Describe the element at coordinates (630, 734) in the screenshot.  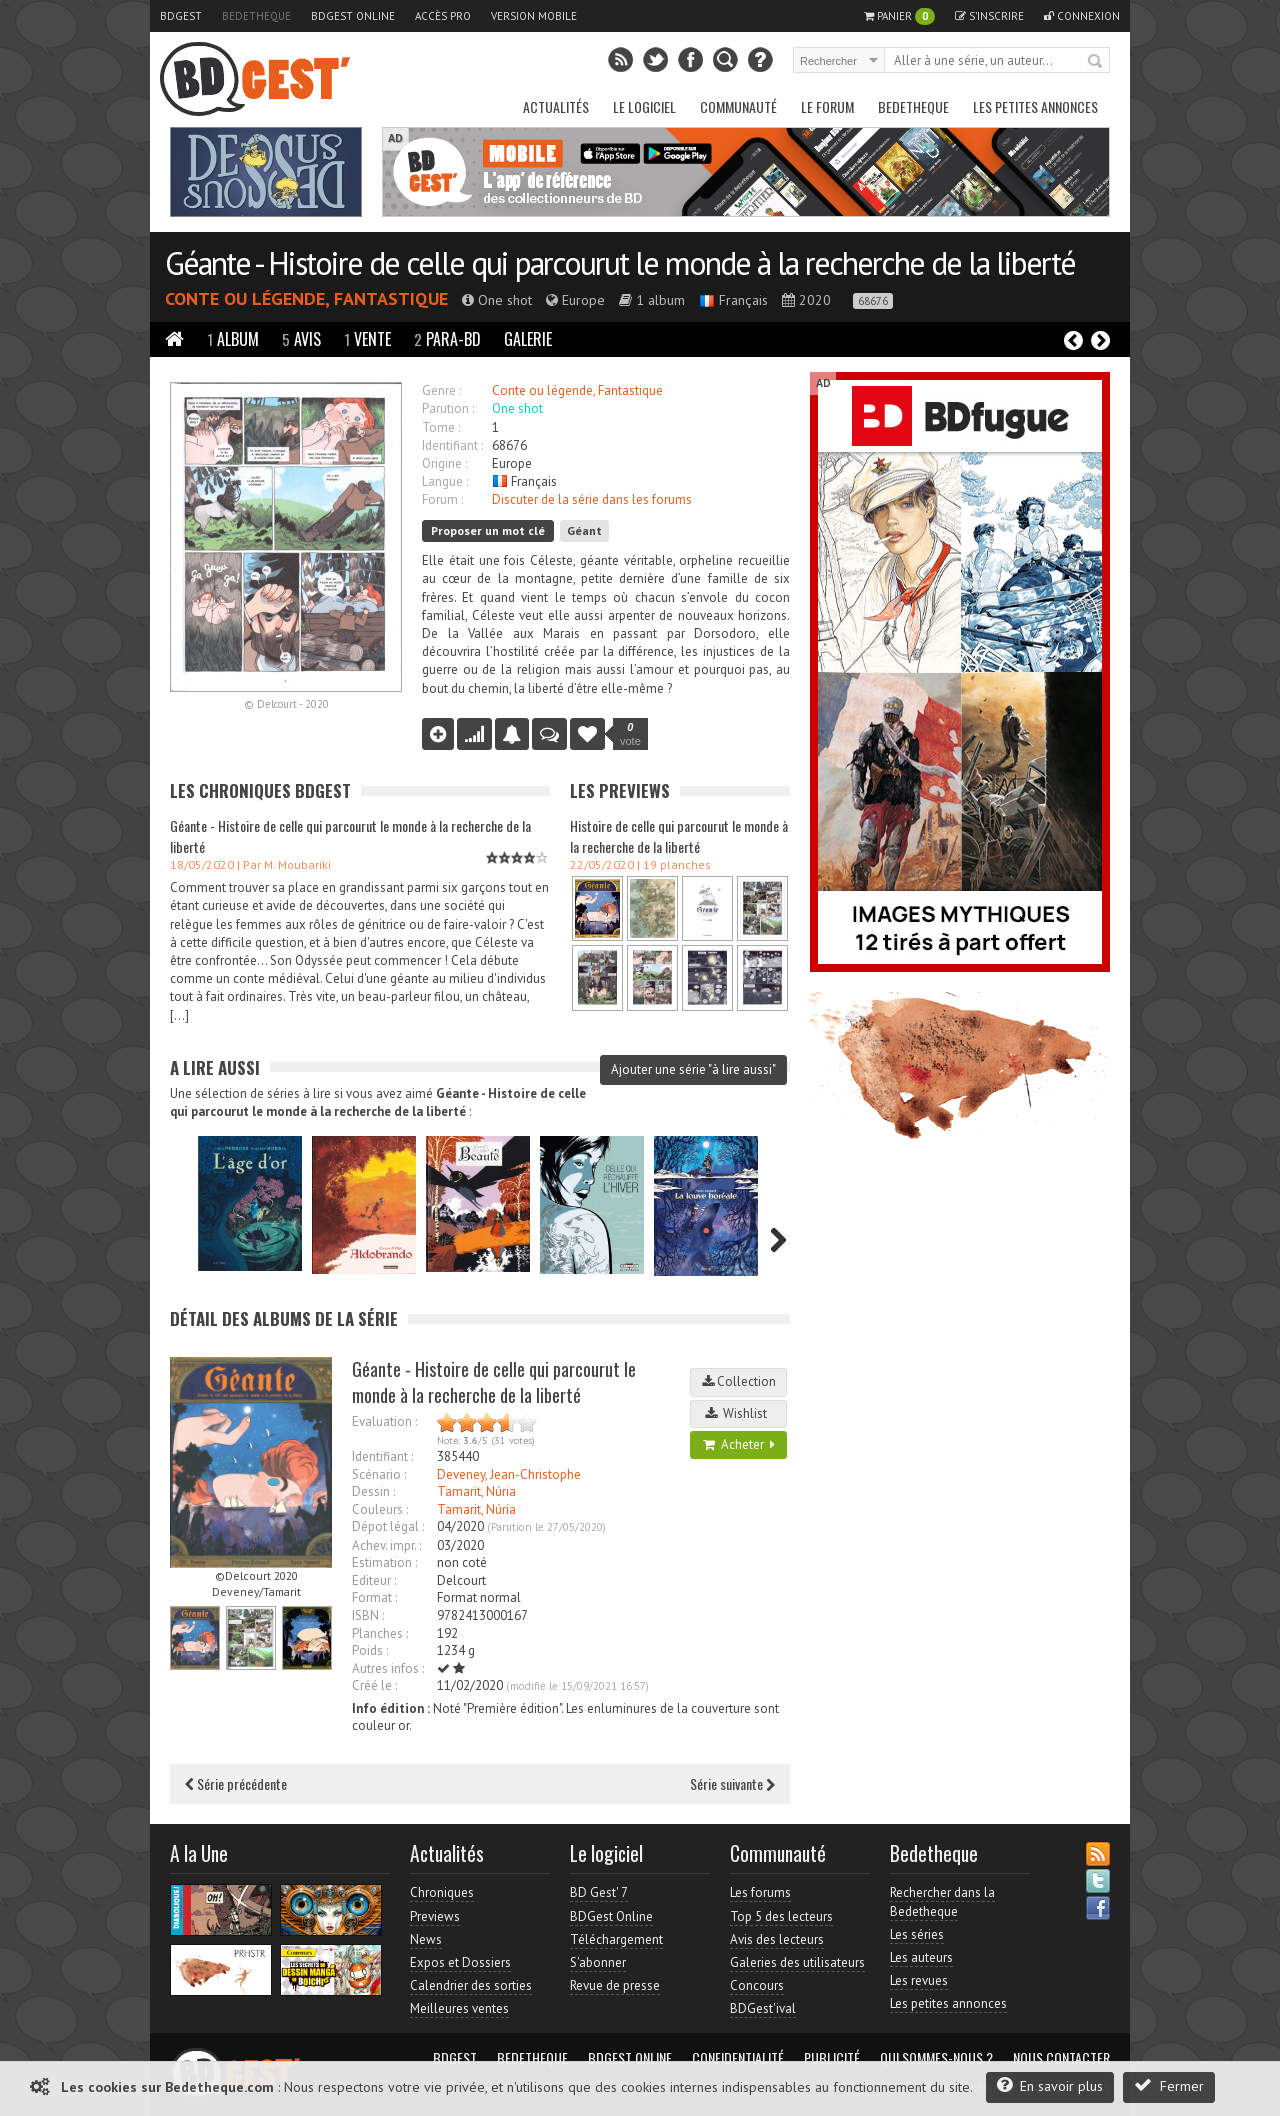
I see `vote` at that location.